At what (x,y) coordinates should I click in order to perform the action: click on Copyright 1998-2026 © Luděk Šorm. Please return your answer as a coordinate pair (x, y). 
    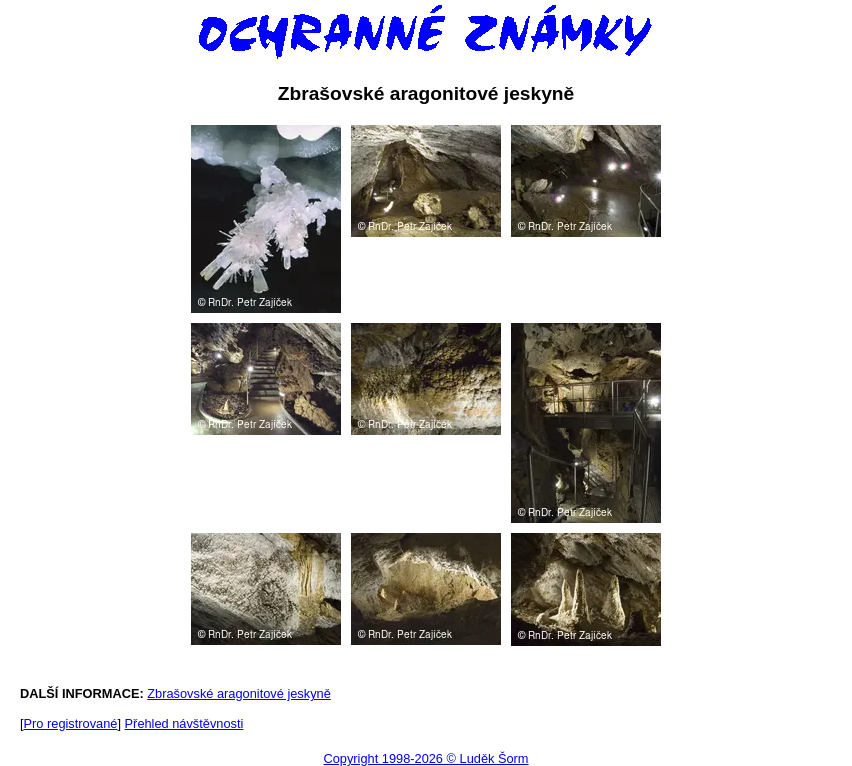
    Looking at the image, I should click on (425, 758).